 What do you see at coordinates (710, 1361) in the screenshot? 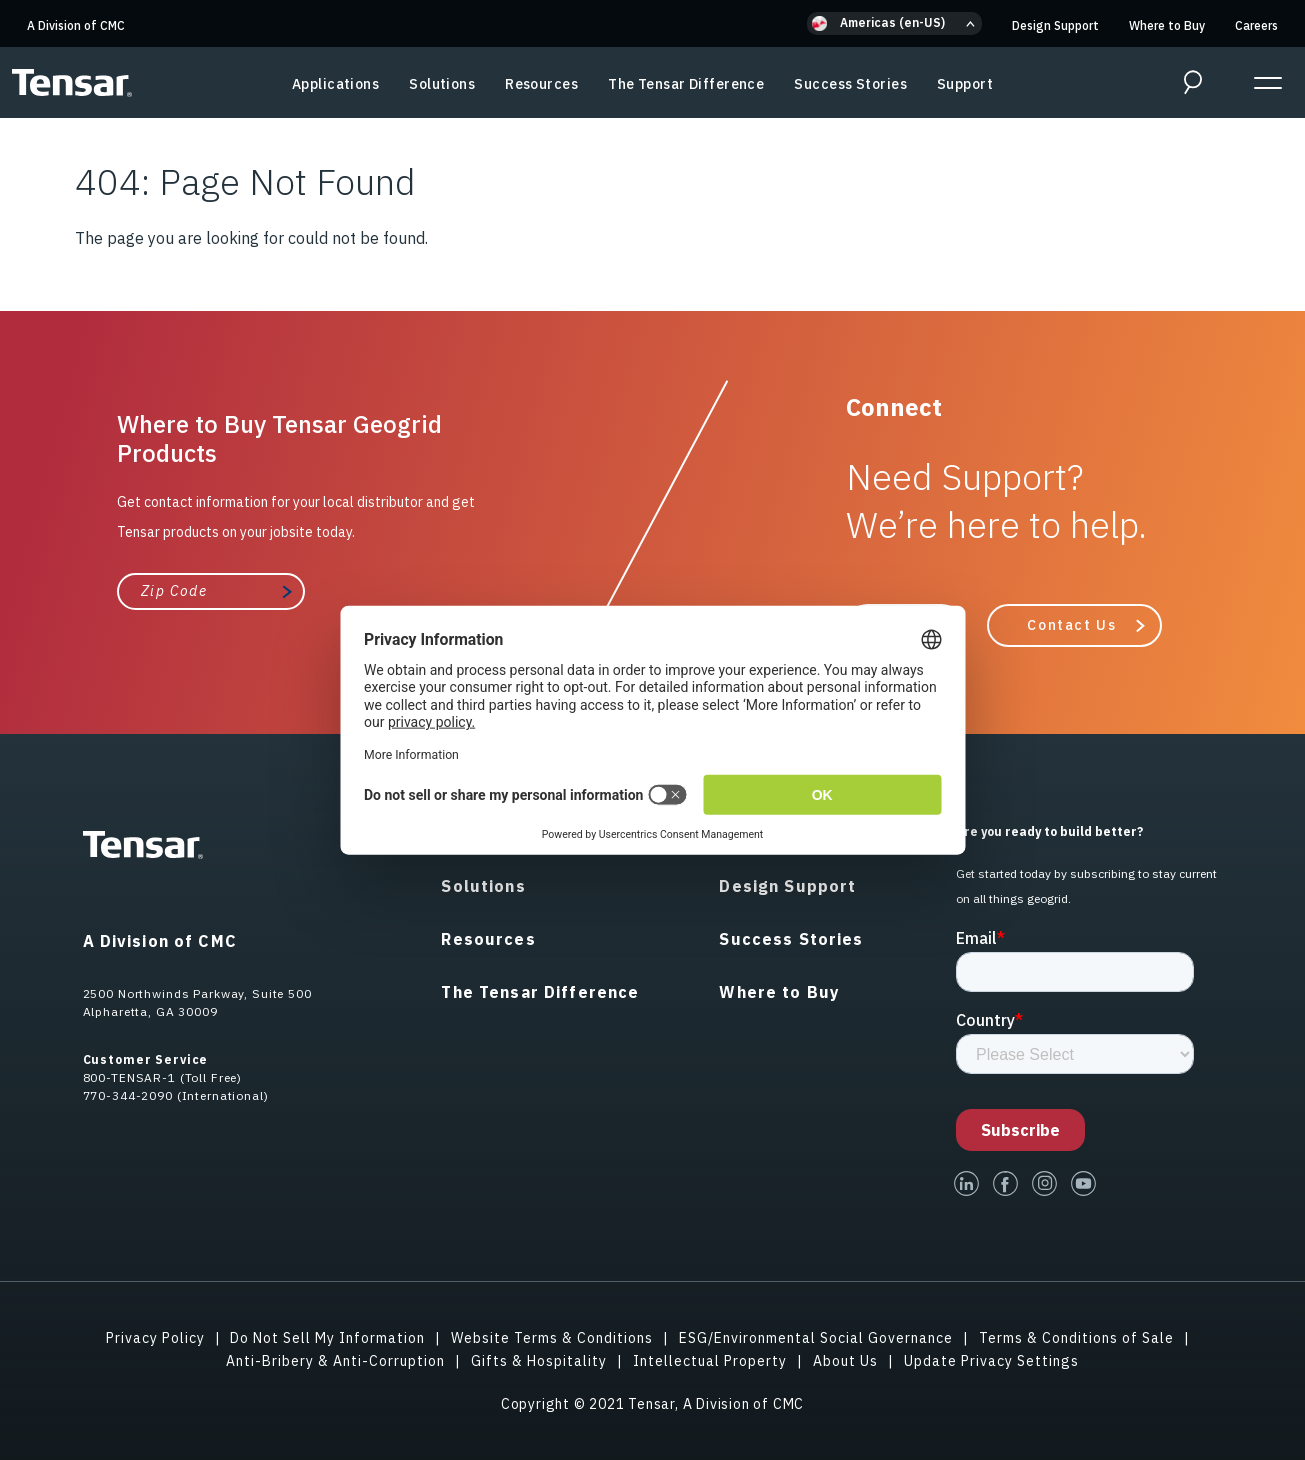
I see `Intellectual Property` at bounding box center [710, 1361].